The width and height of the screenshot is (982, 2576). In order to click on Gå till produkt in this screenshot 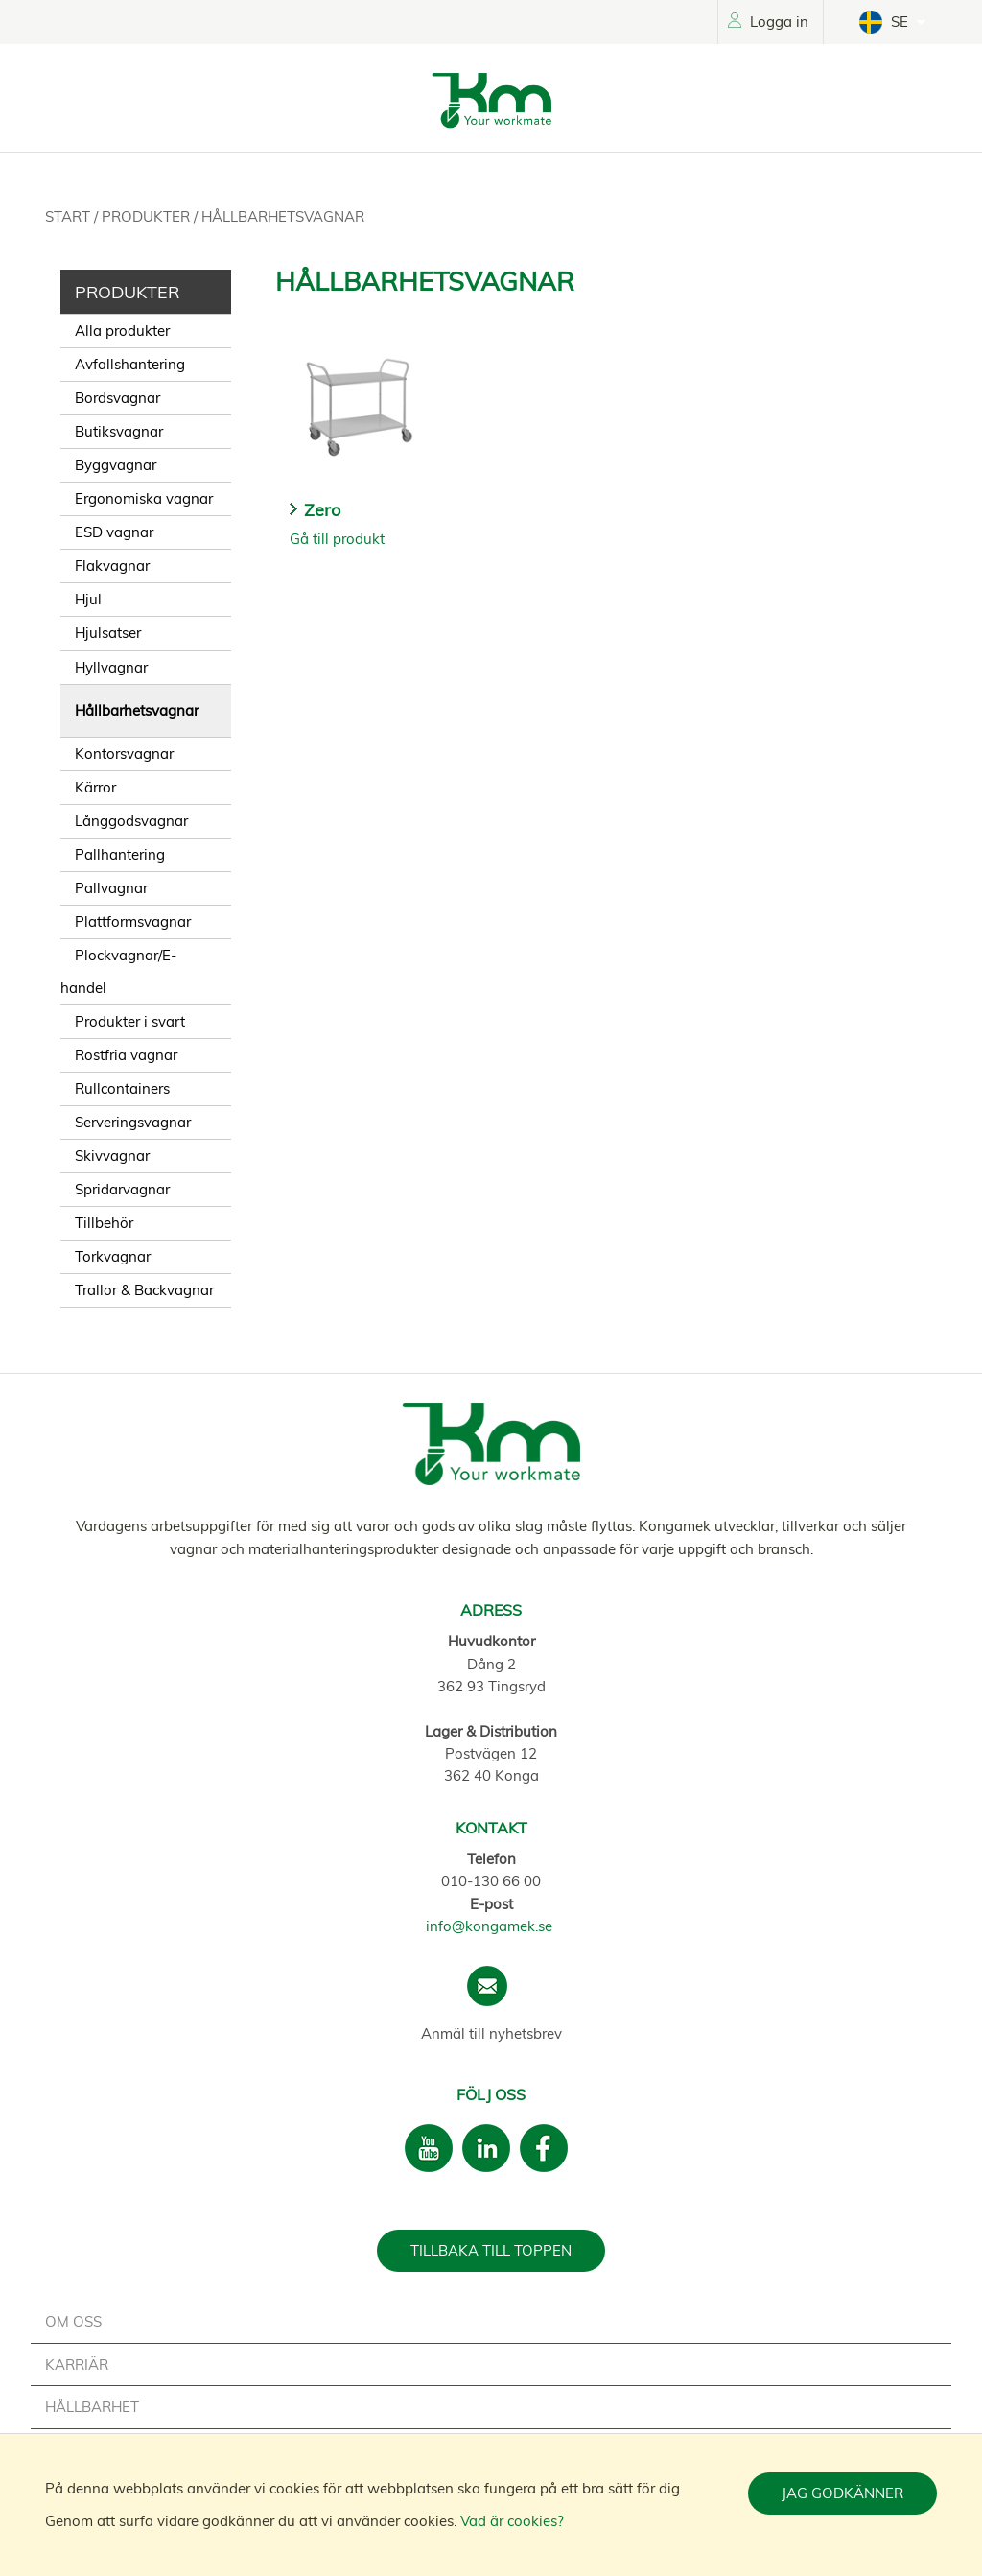, I will do `click(337, 539)`.